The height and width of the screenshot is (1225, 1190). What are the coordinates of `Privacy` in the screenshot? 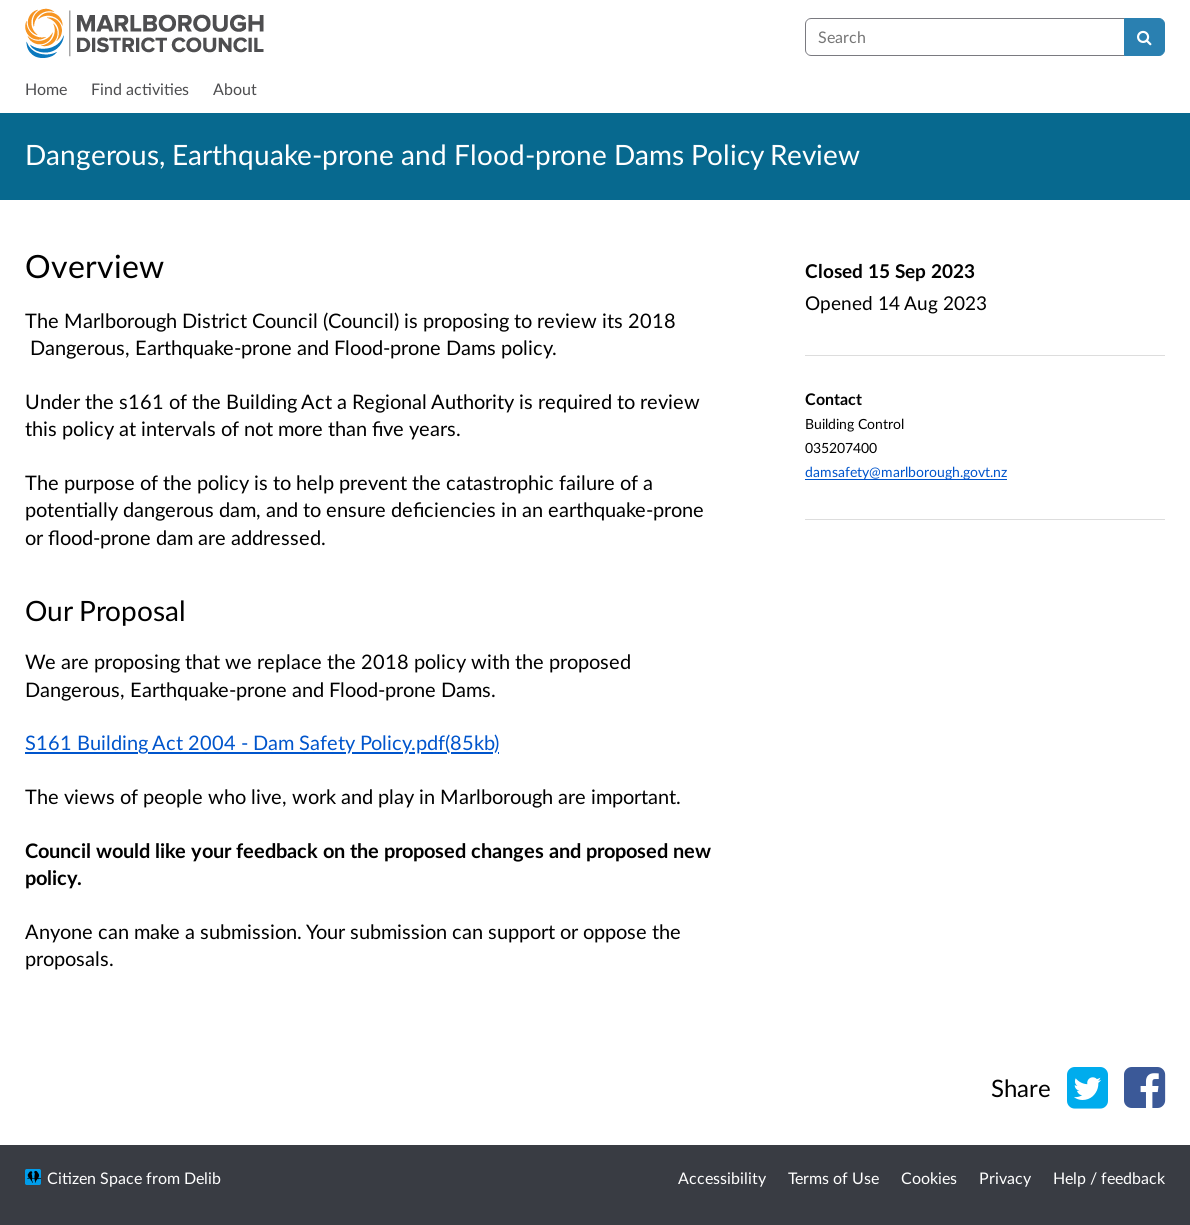 It's located at (1005, 1177).